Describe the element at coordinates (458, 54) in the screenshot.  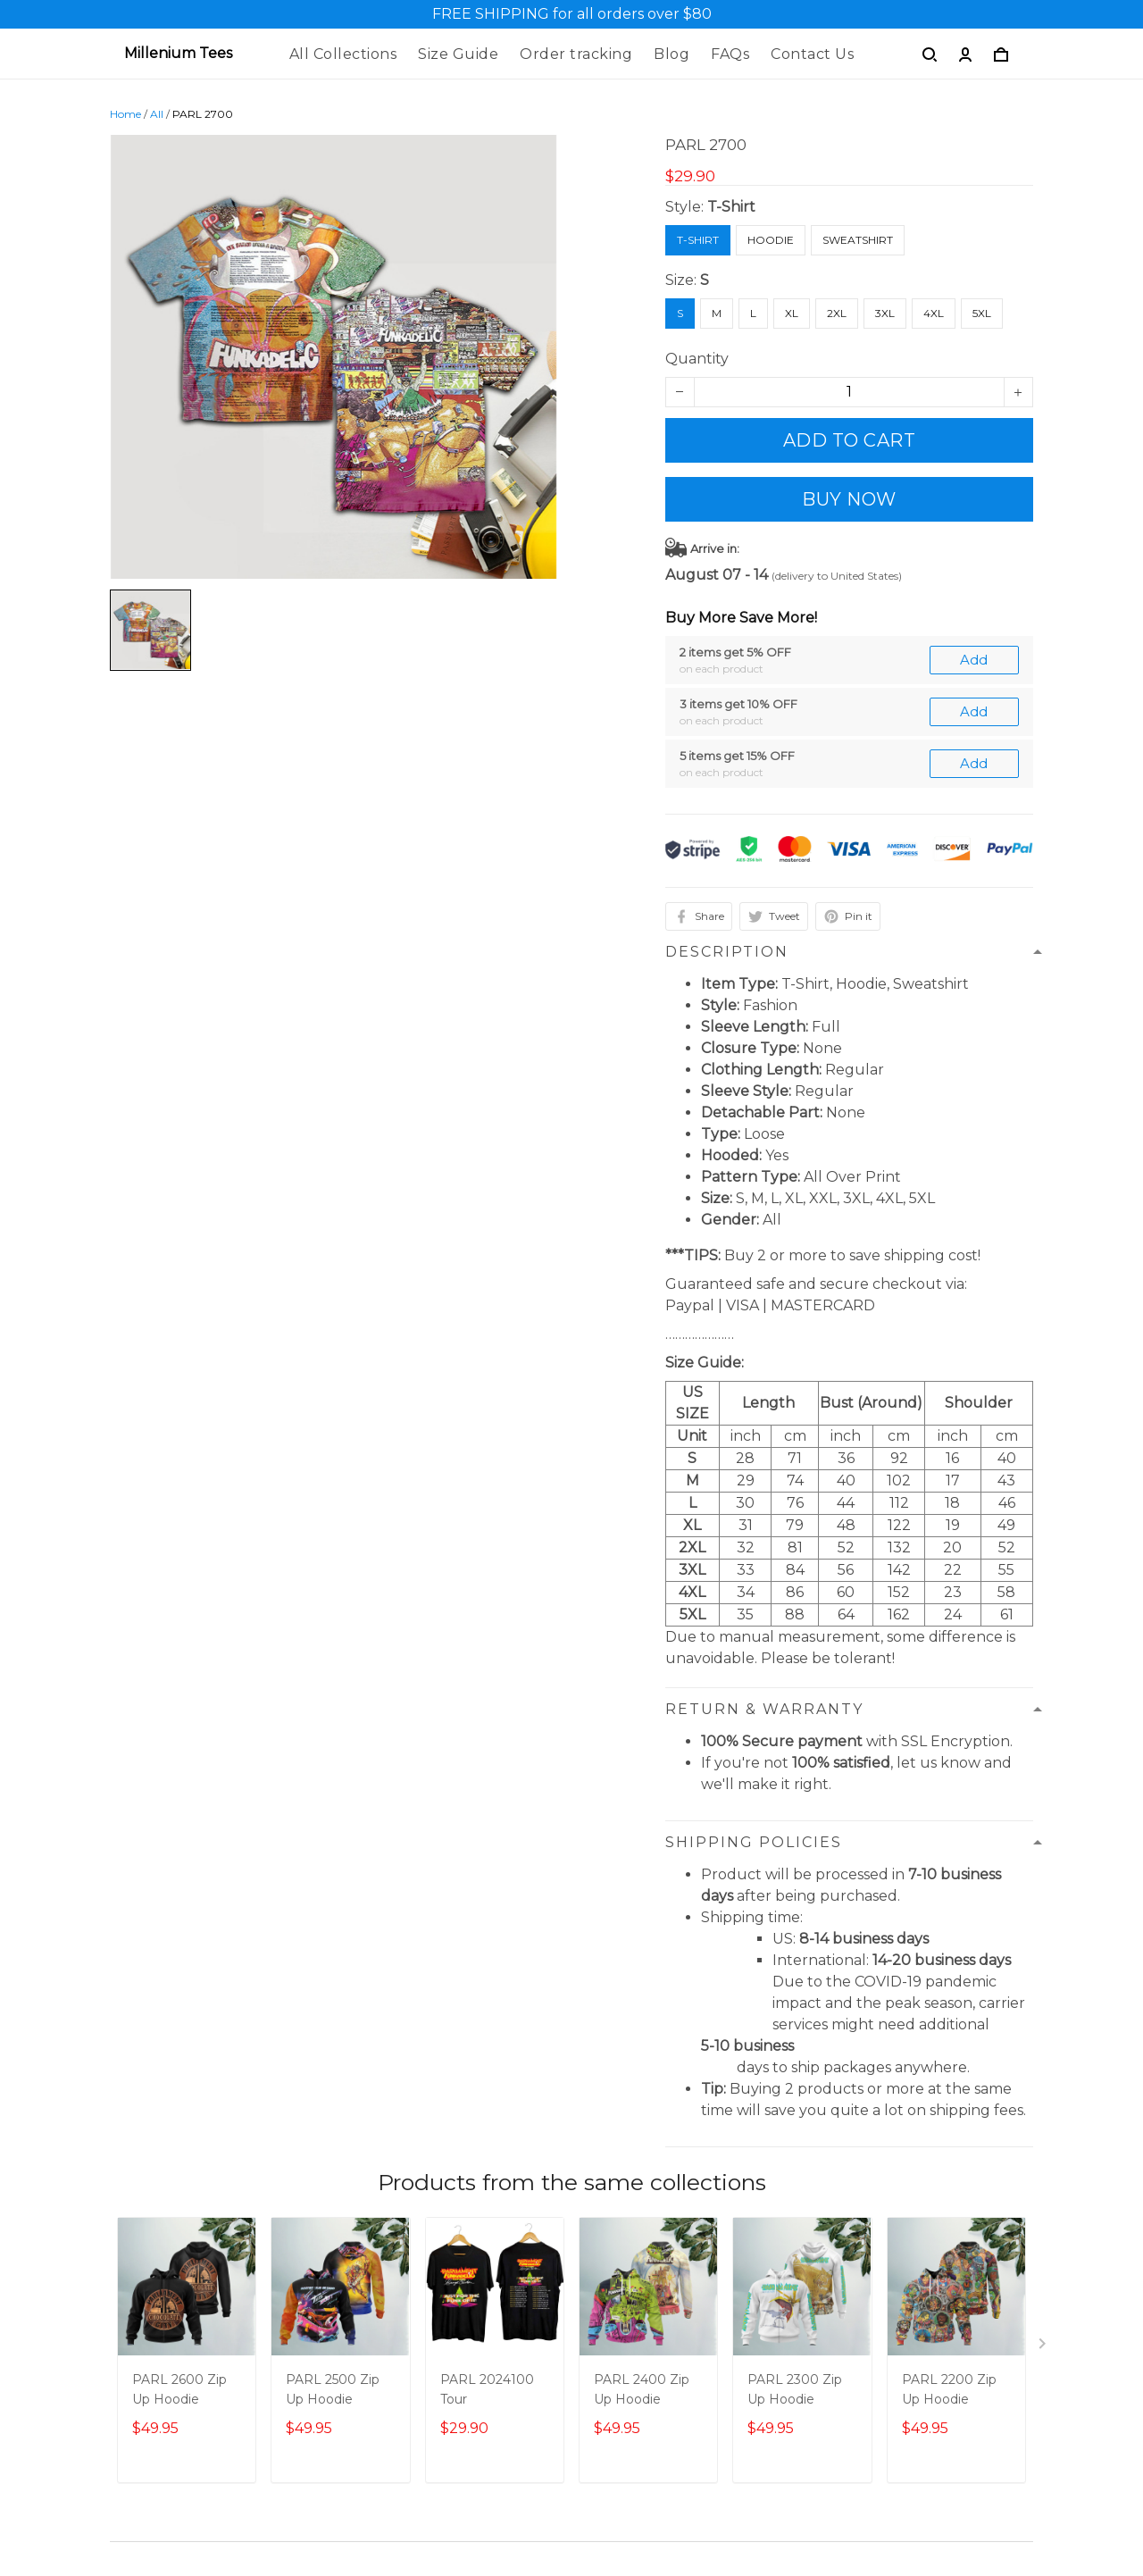
I see `Size Guide` at that location.